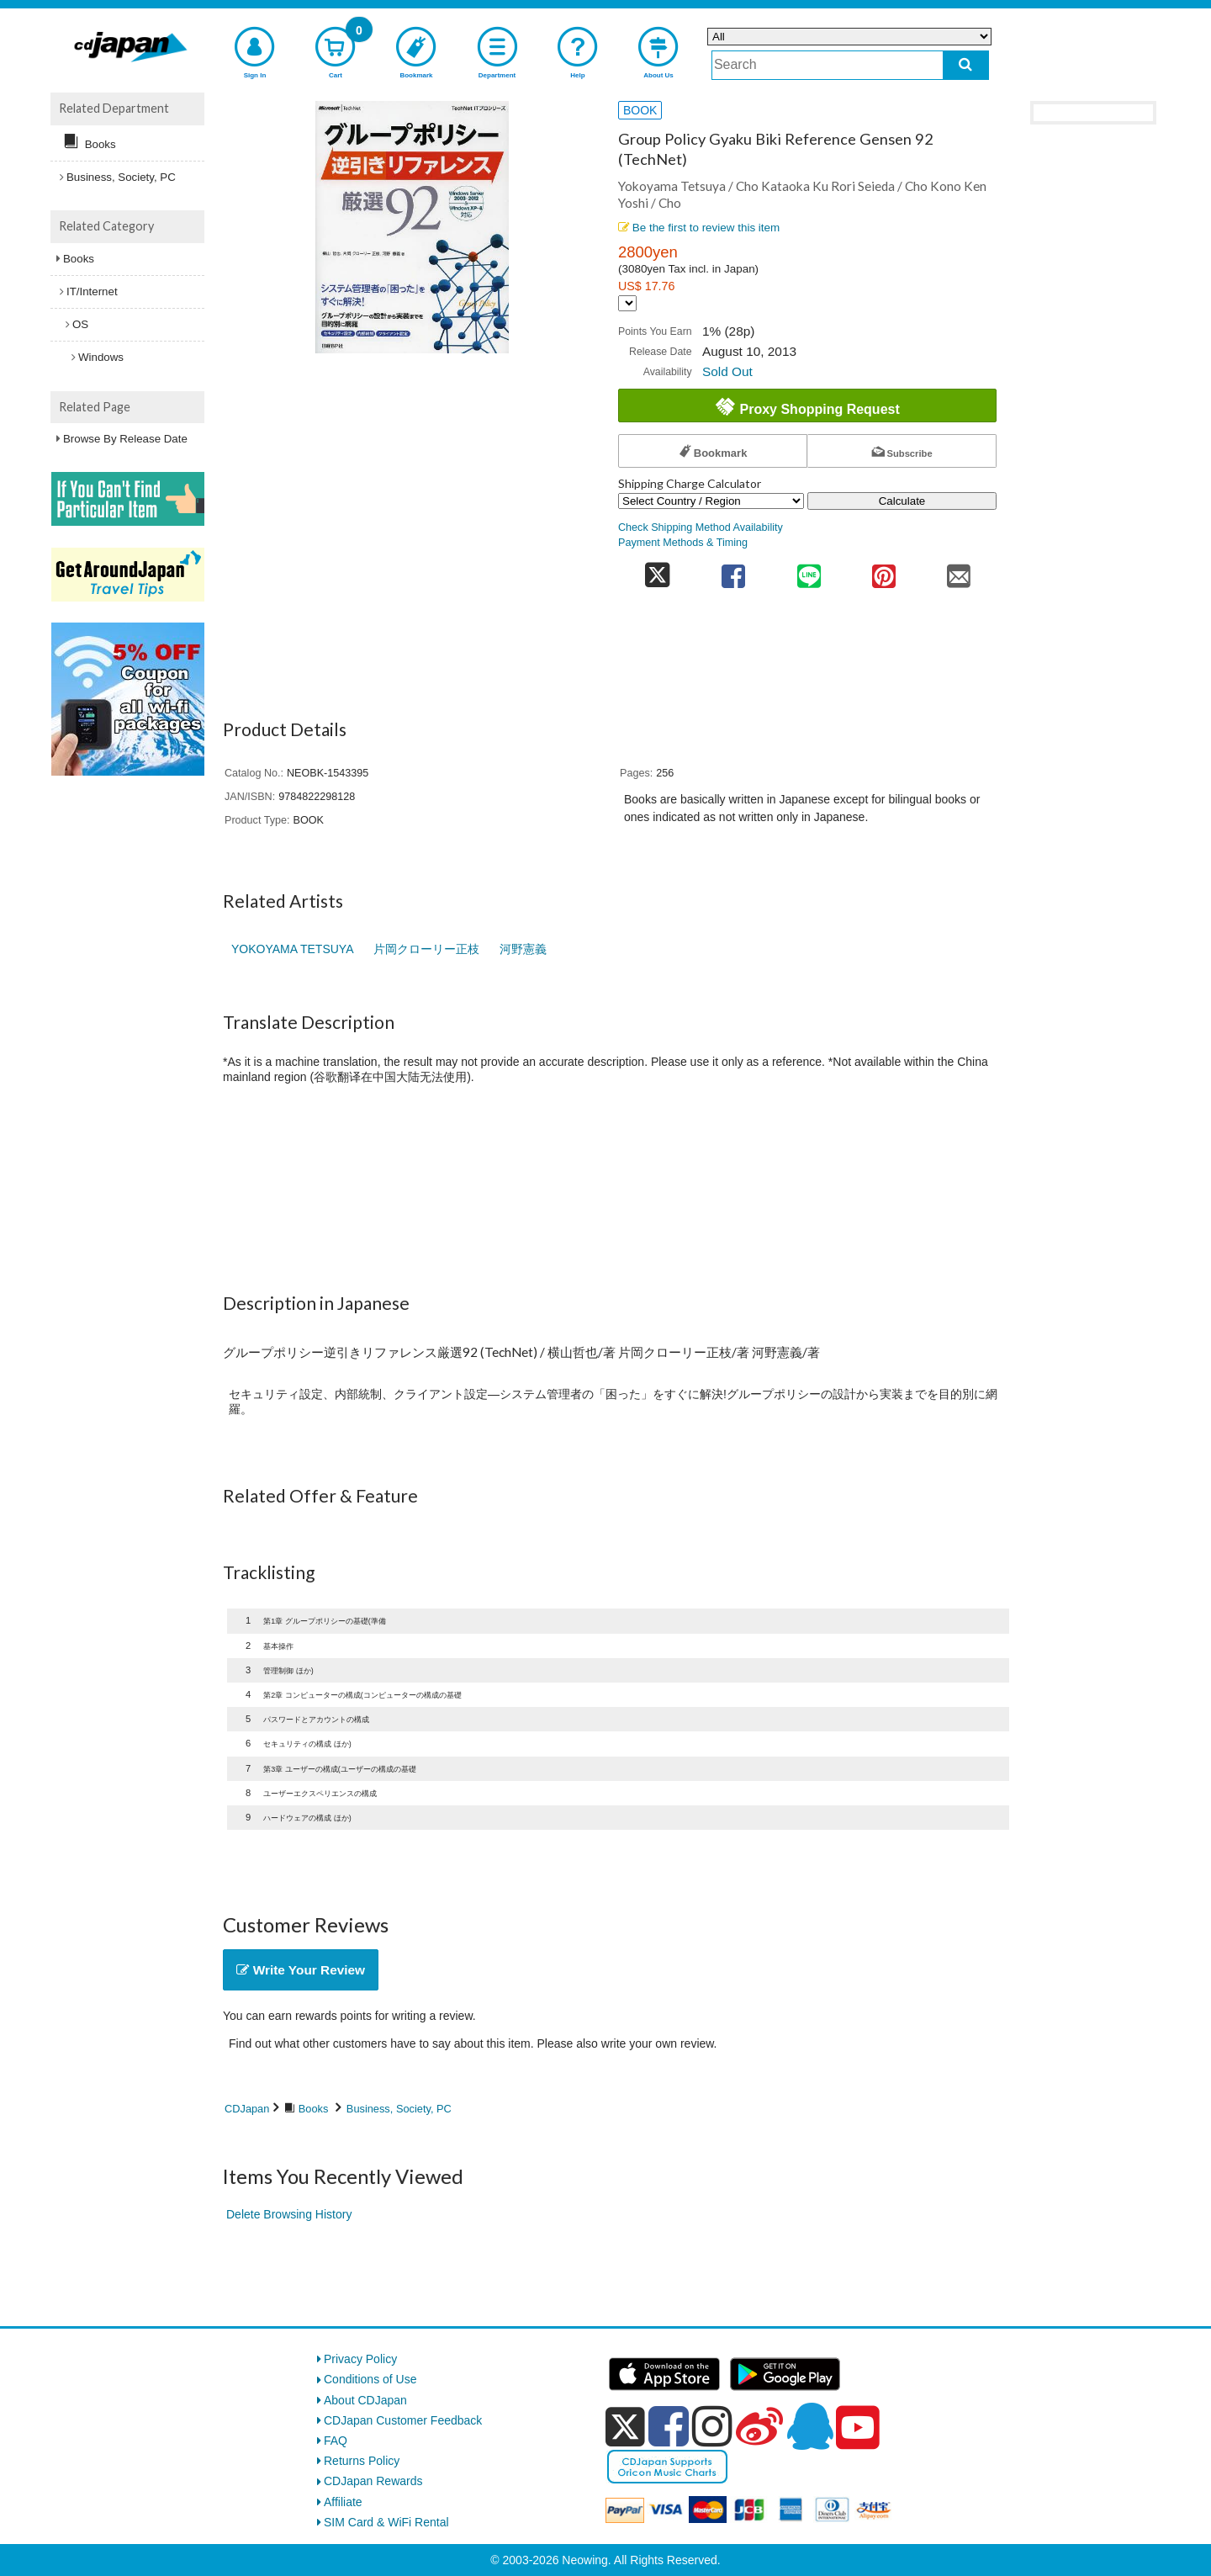 Image resolution: width=1211 pixels, height=2576 pixels. Describe the element at coordinates (700, 527) in the screenshot. I see `Check Shipping Method Availability` at that location.